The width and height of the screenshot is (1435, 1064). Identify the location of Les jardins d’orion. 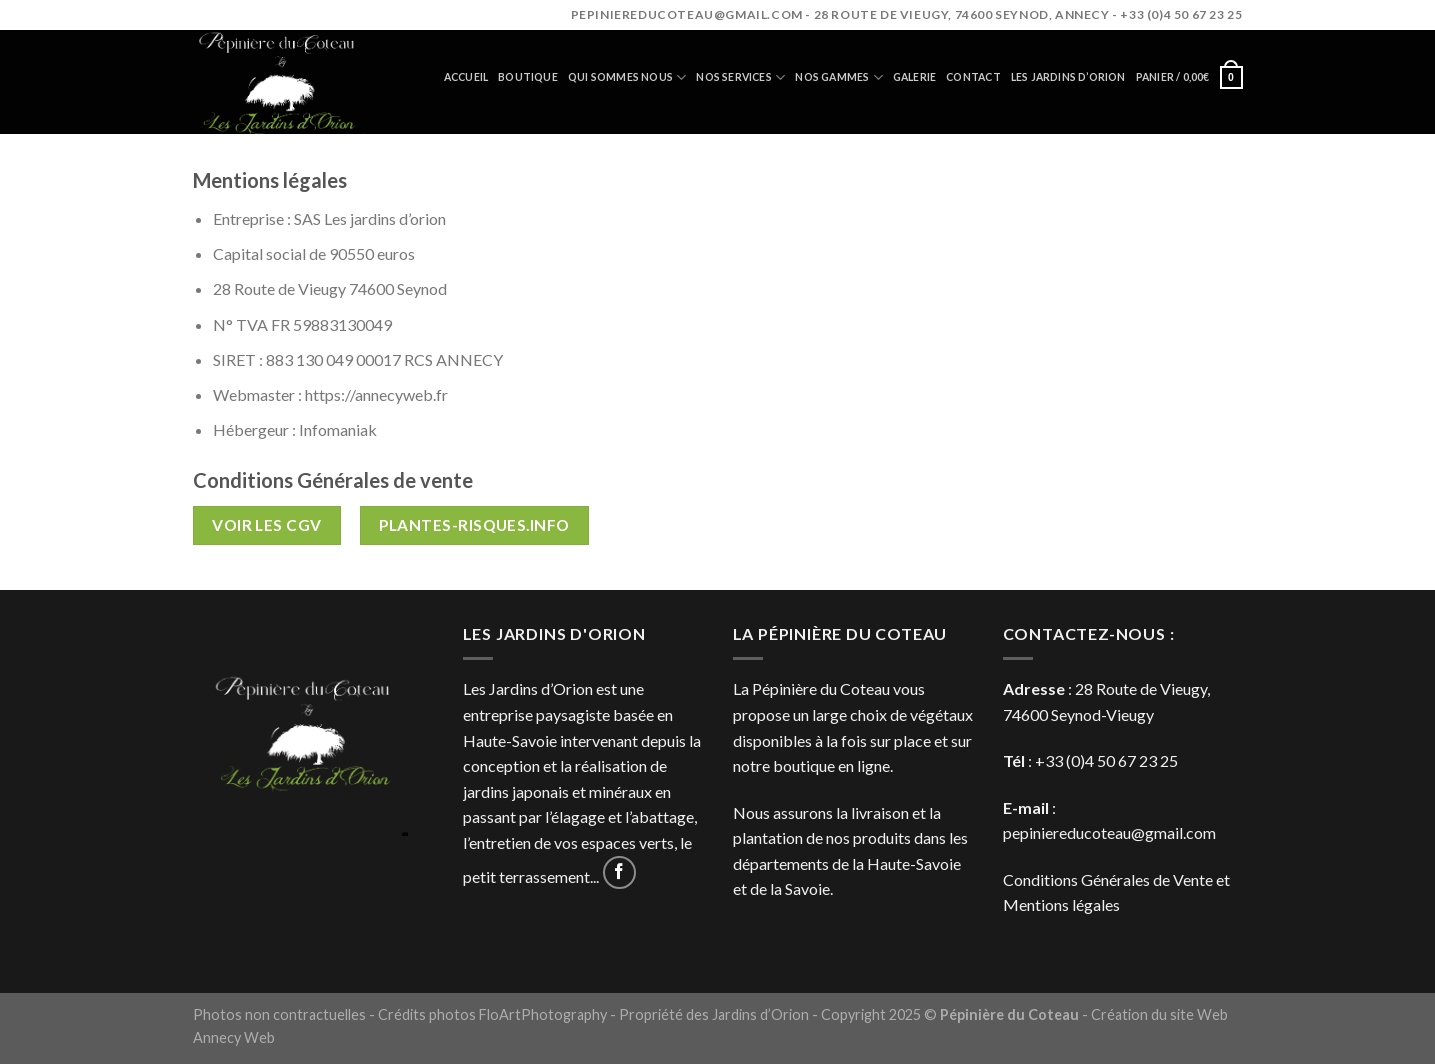
(1068, 77).